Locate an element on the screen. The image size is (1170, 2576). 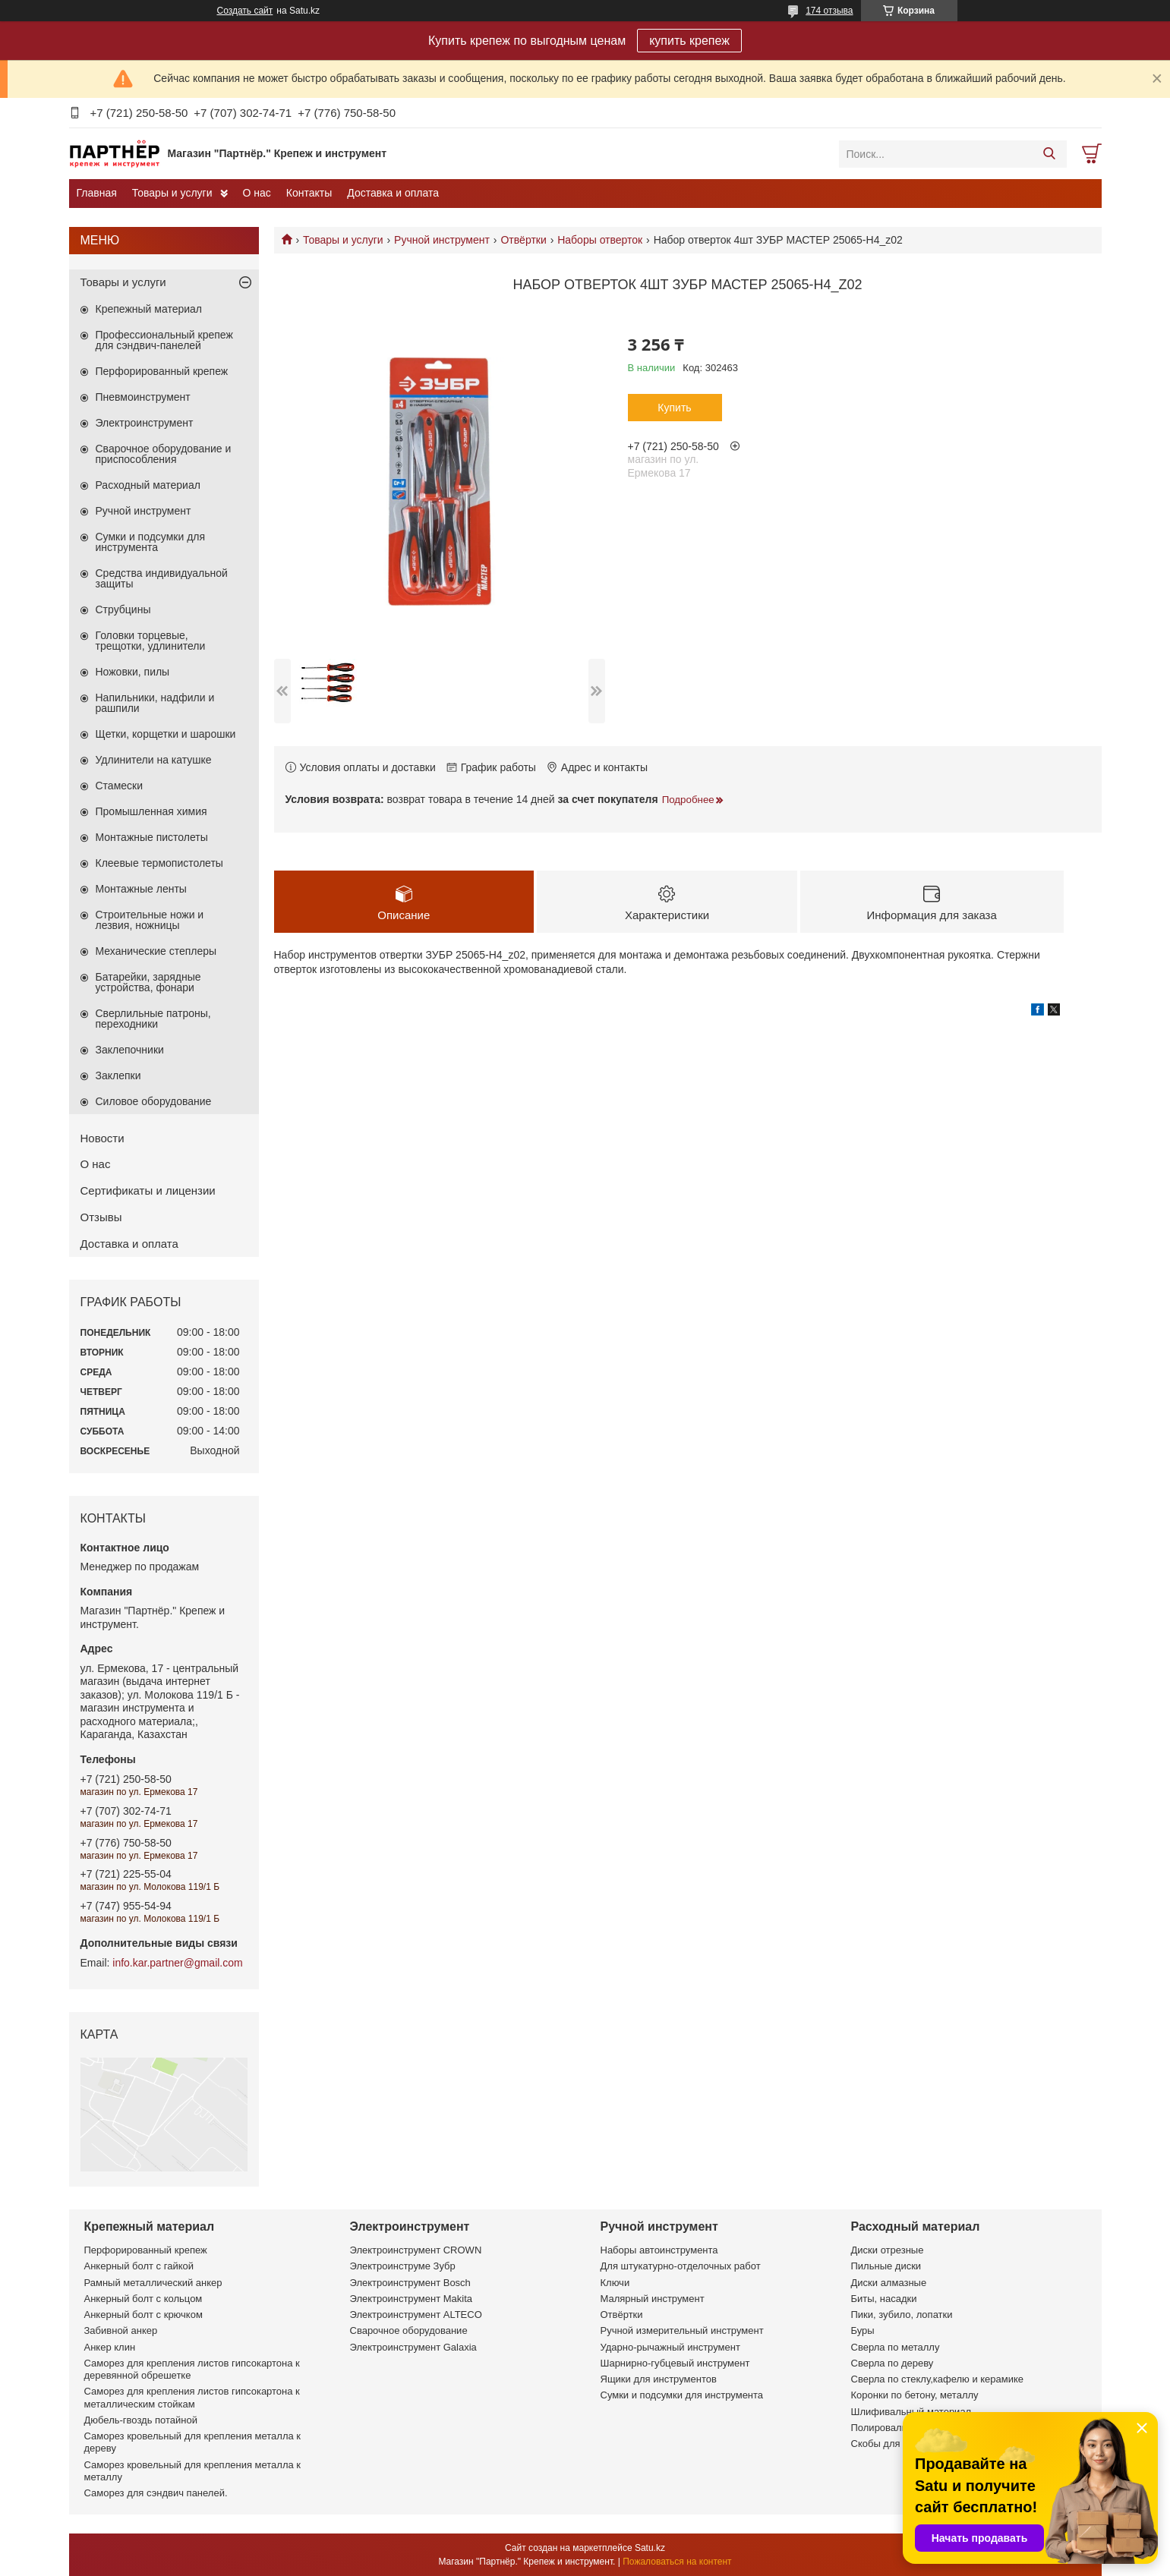
Строительные ножи и лезвия, ножницы is located at coordinates (150, 920).